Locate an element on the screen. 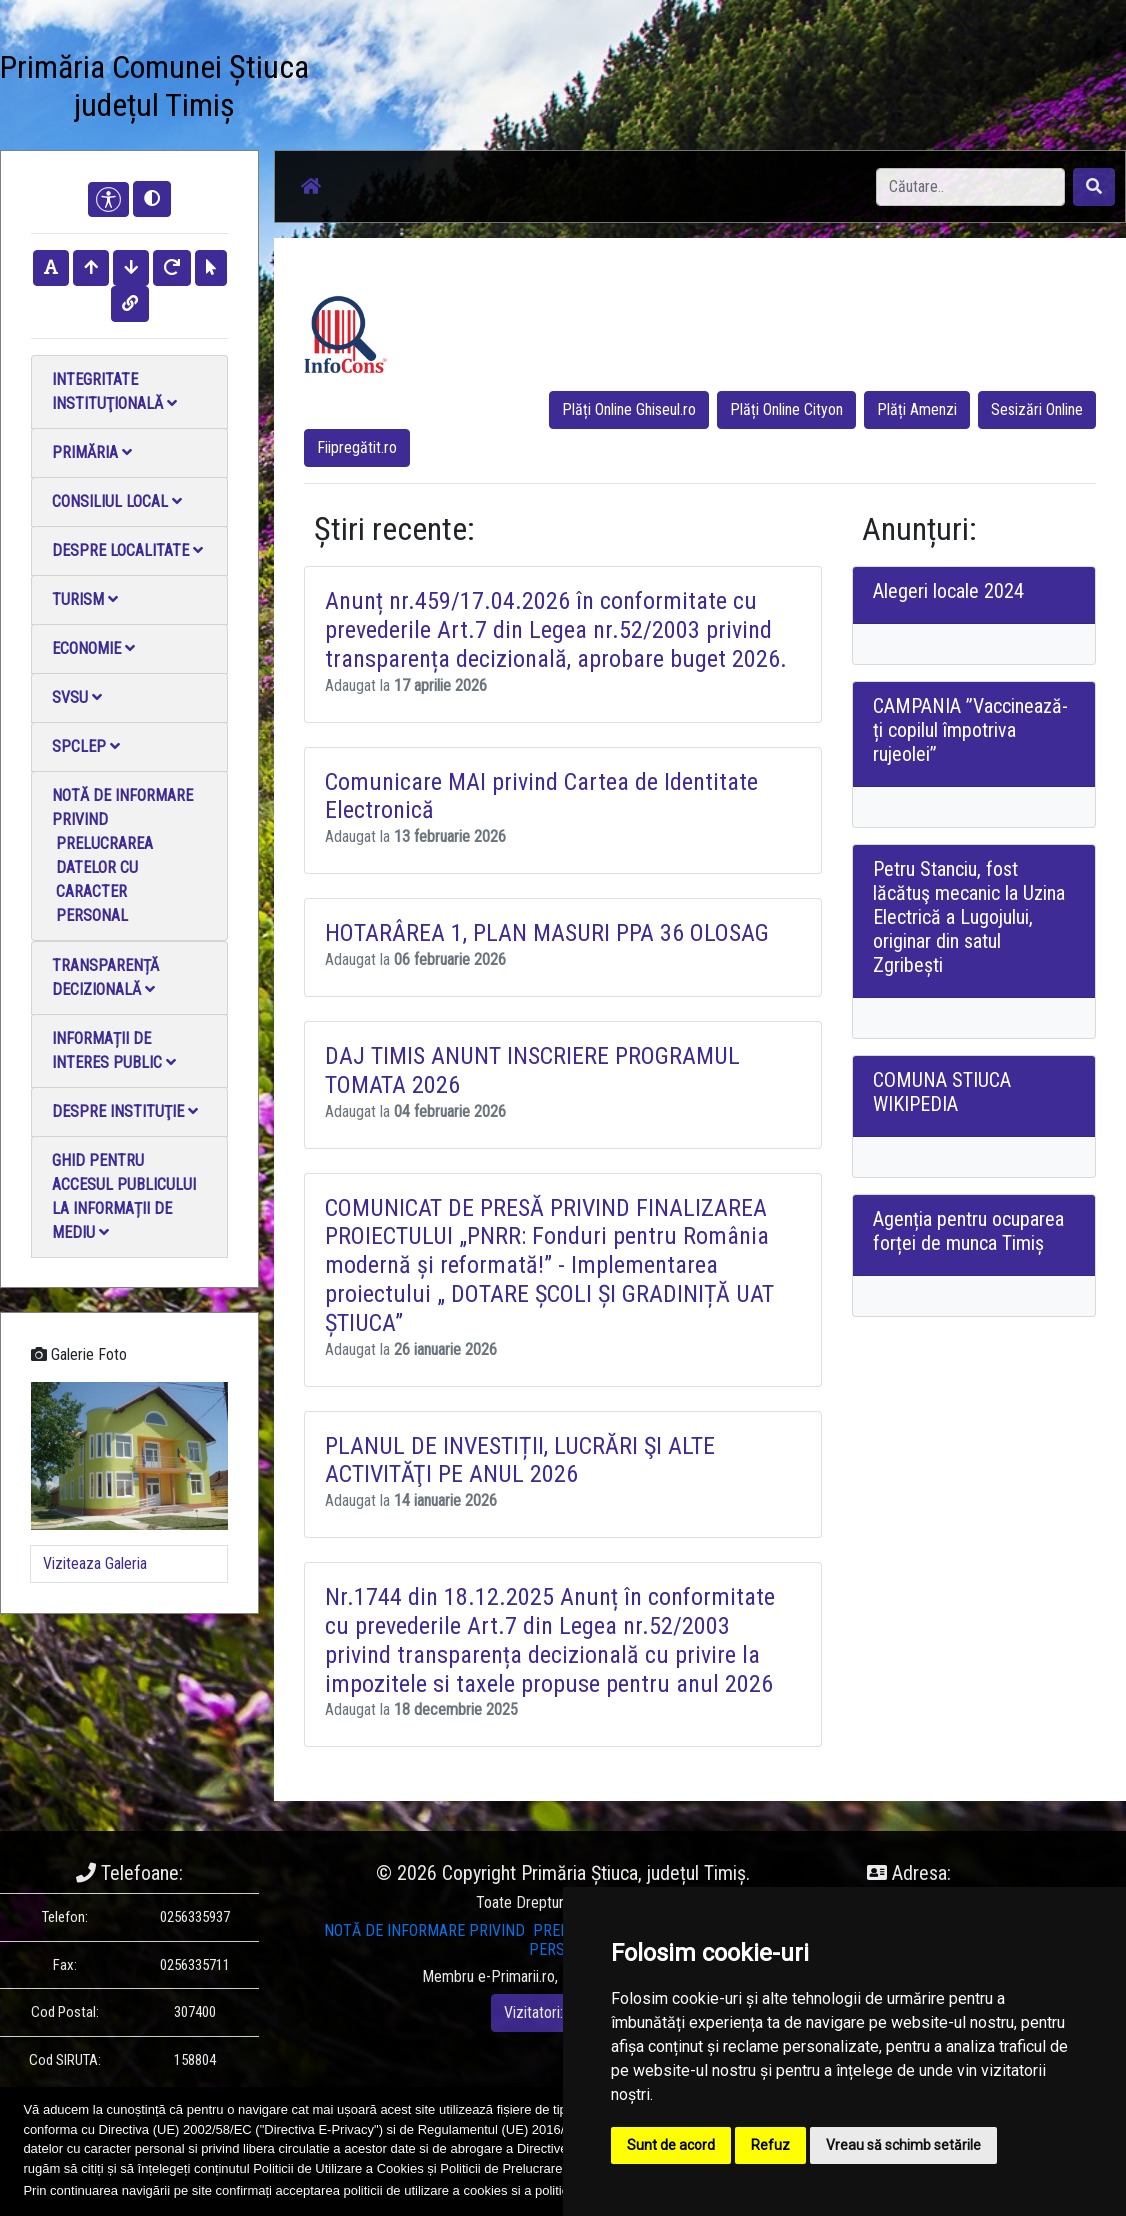  Vreau să schimb setările [button] is located at coordinates (903, 2145).